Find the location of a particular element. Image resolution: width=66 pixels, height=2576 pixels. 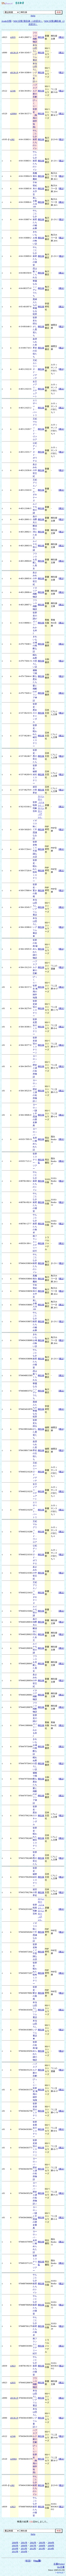

2003年 is located at coordinates (42, 2542).